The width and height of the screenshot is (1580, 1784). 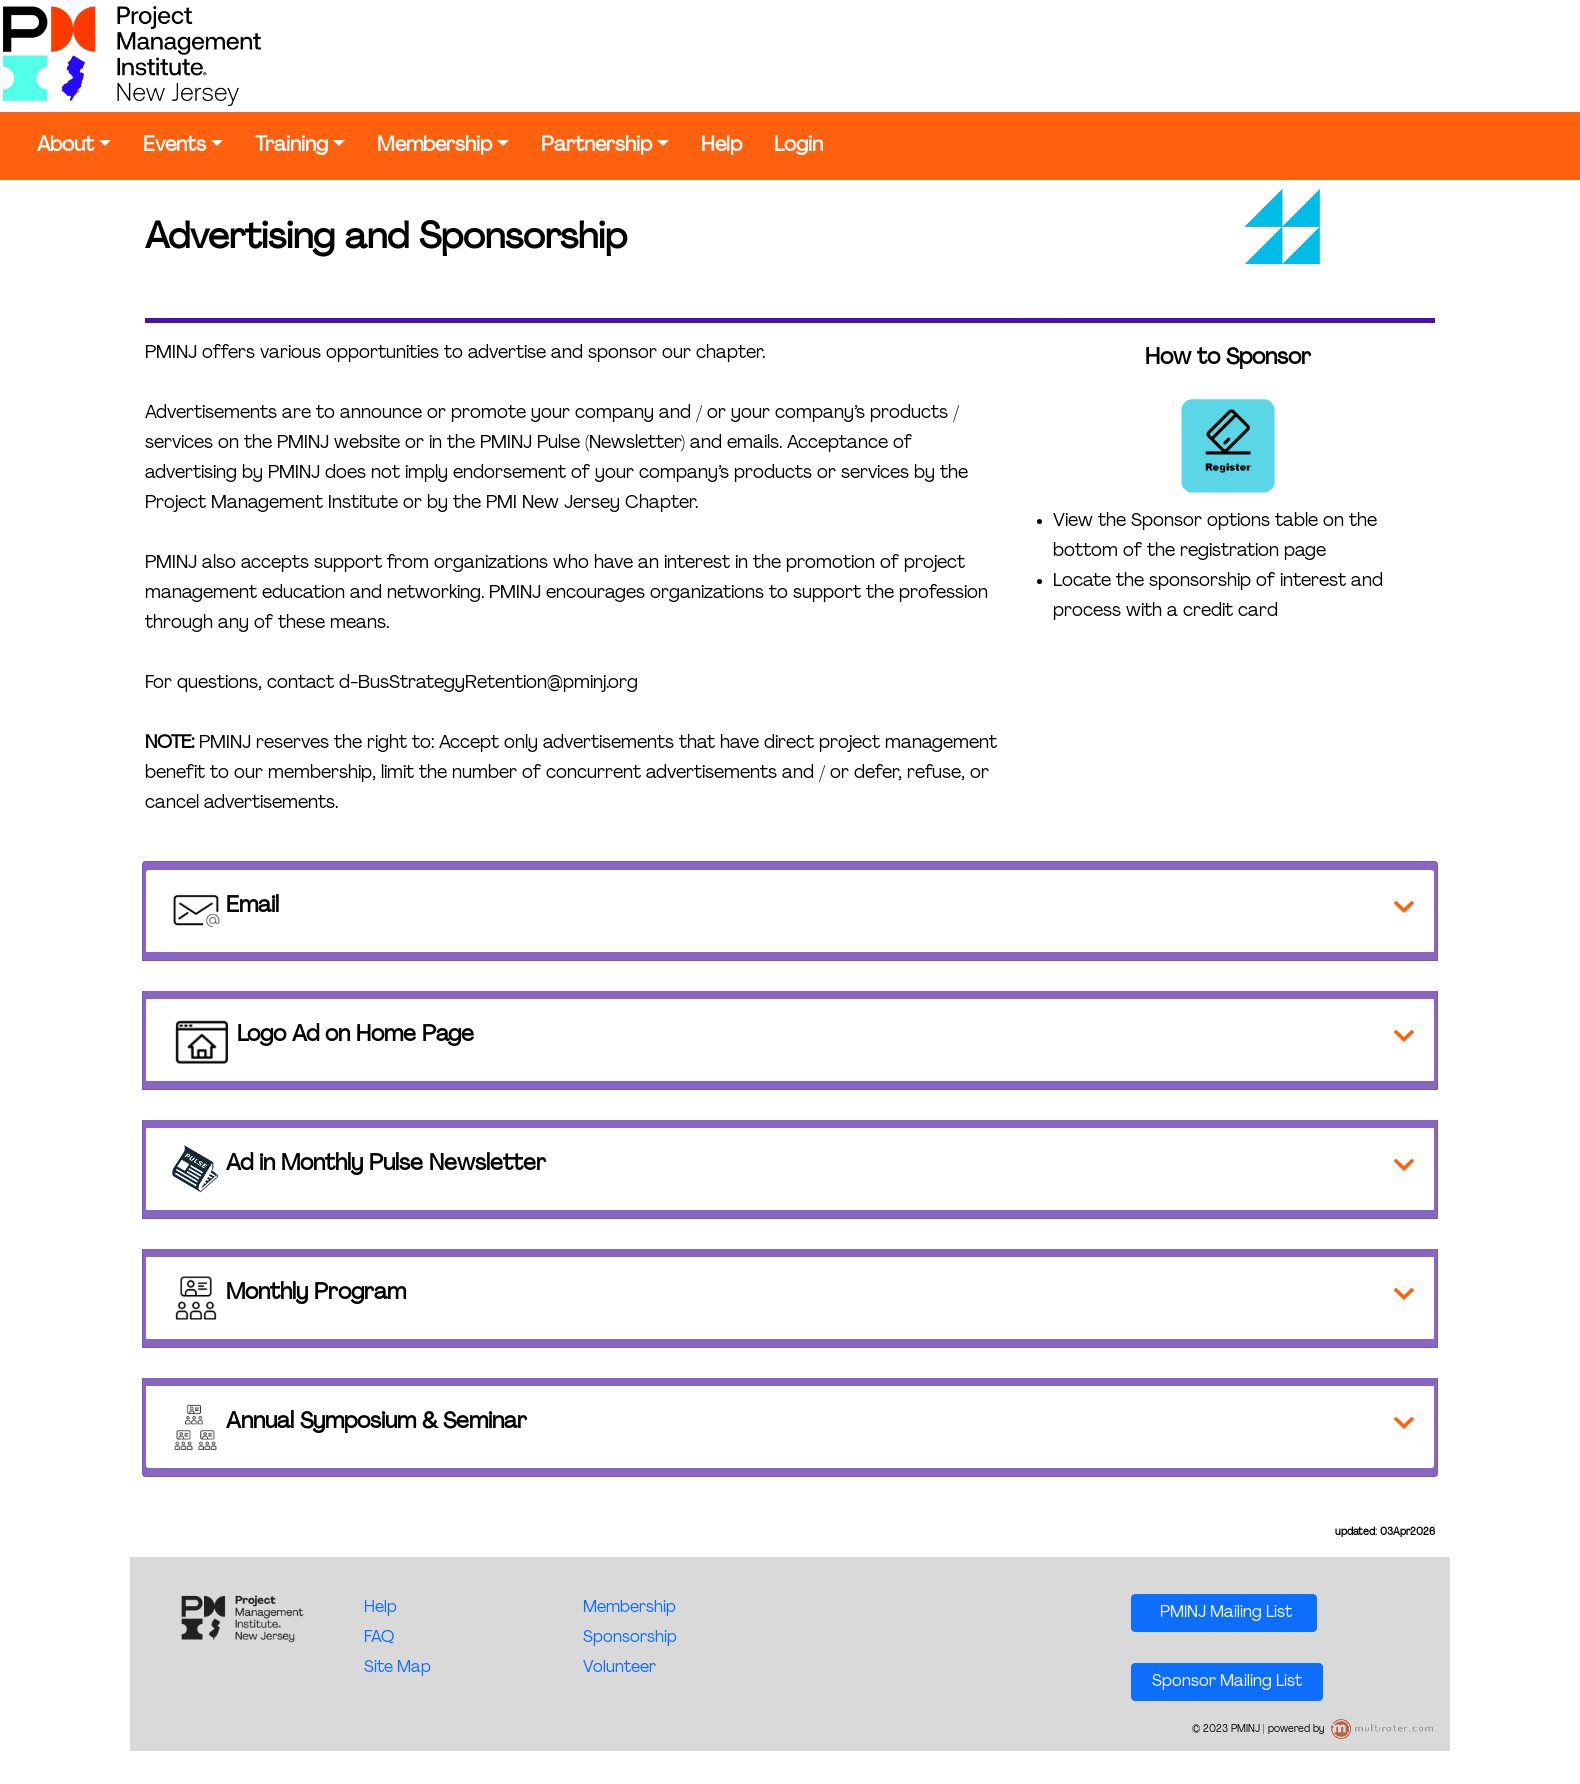 I want to click on Sponsorship, so click(x=630, y=1638).